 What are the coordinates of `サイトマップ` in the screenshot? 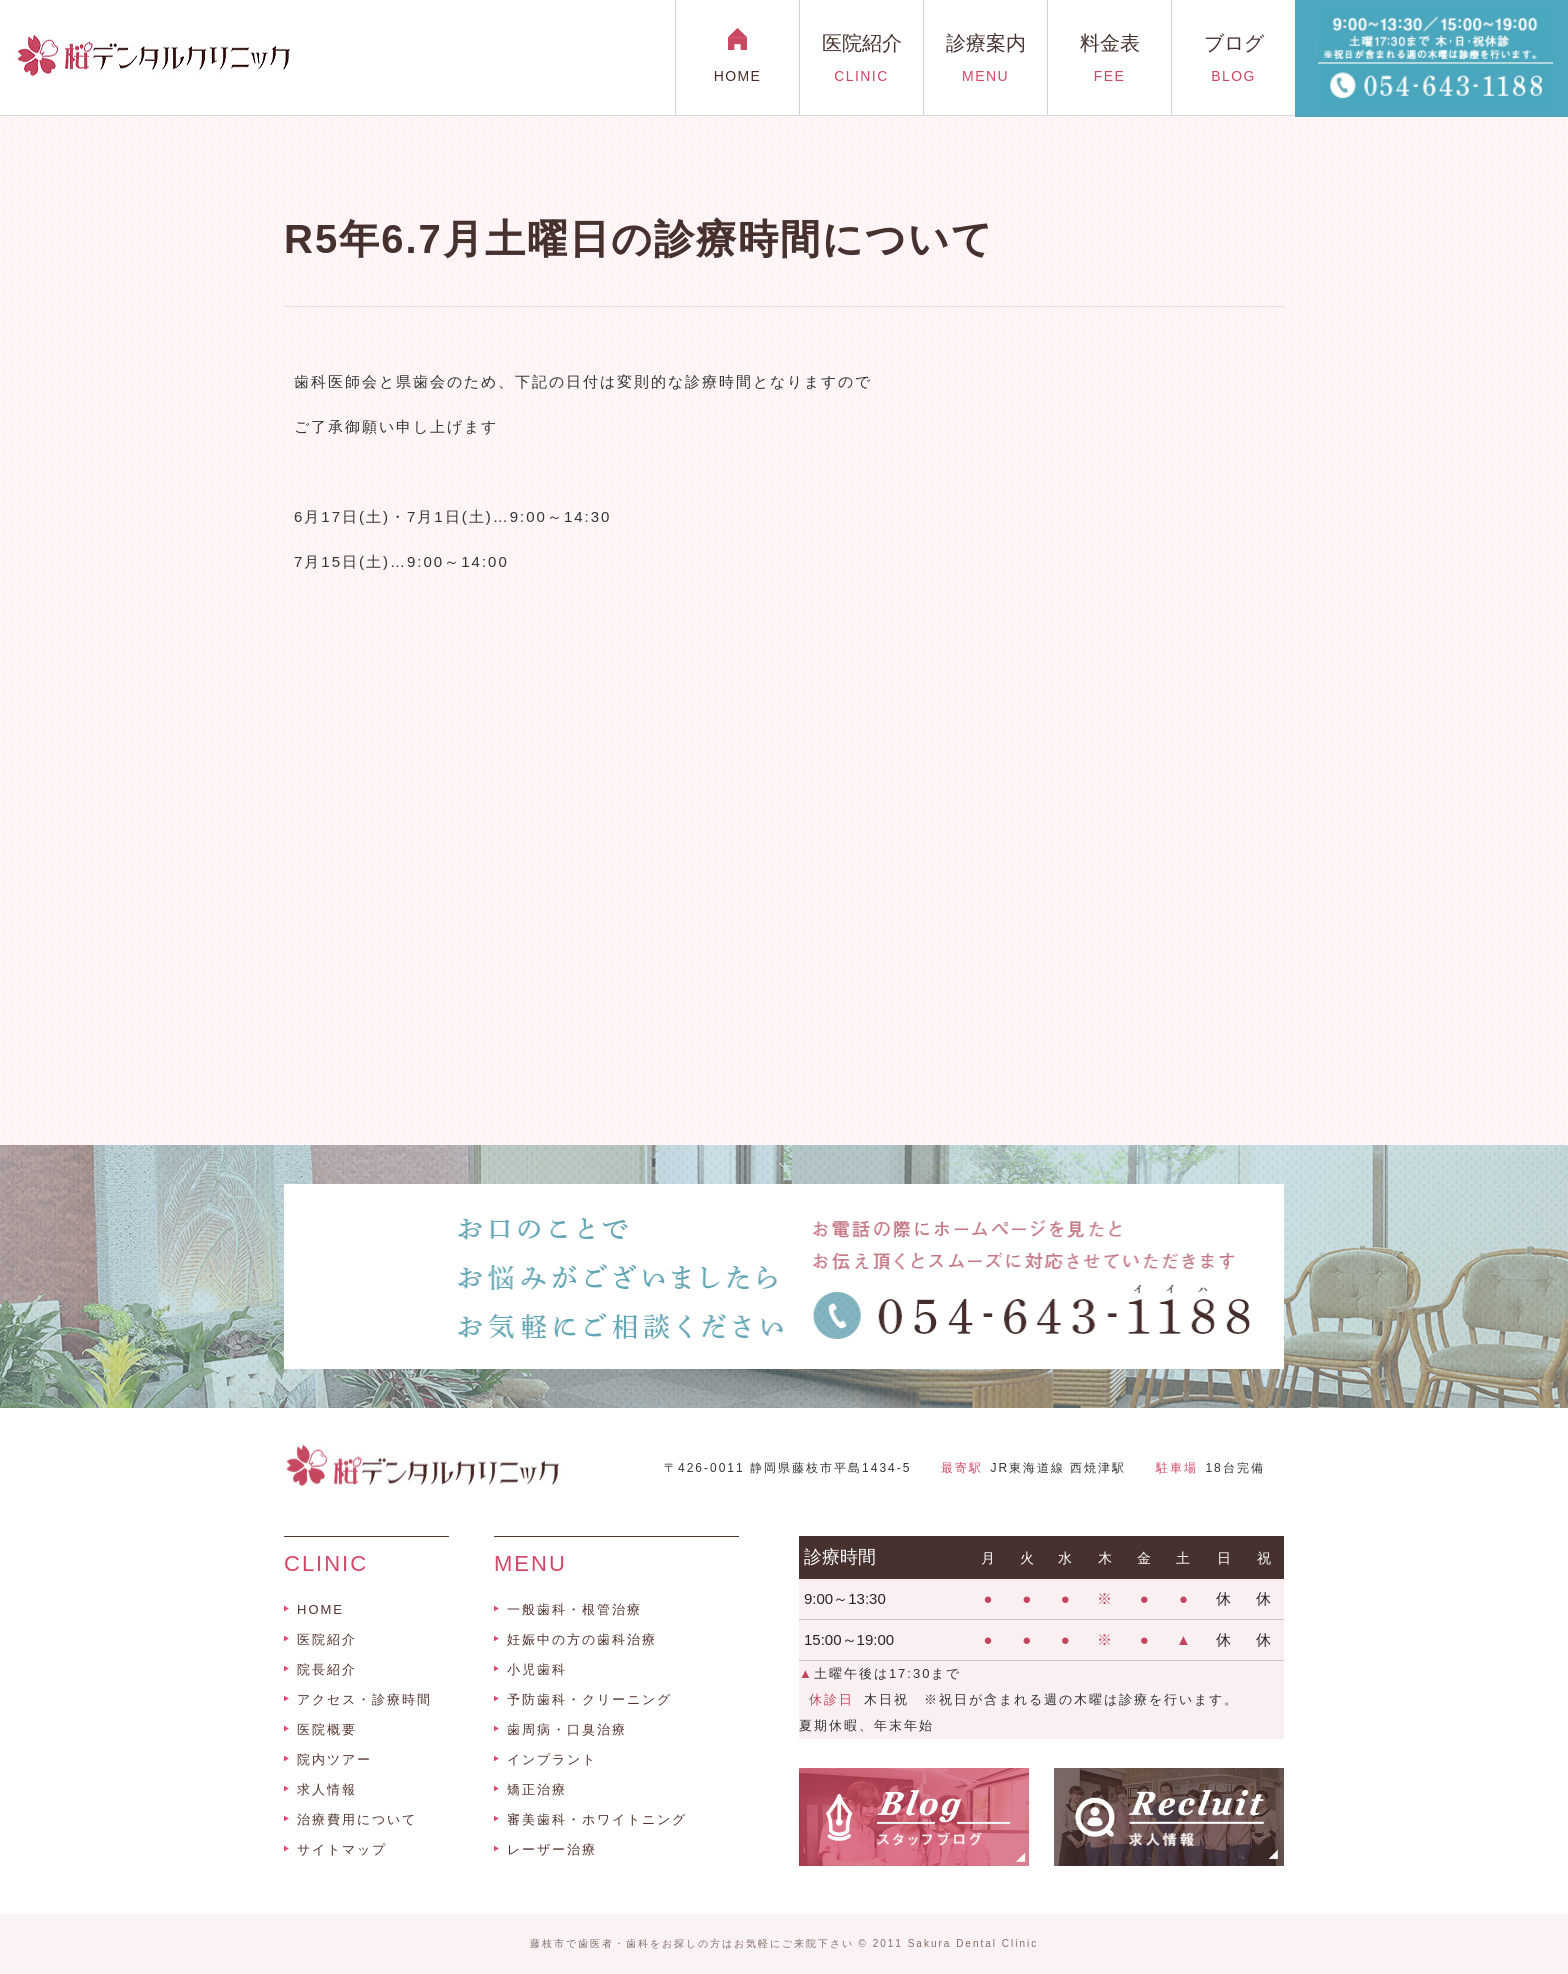 It's located at (342, 1849).